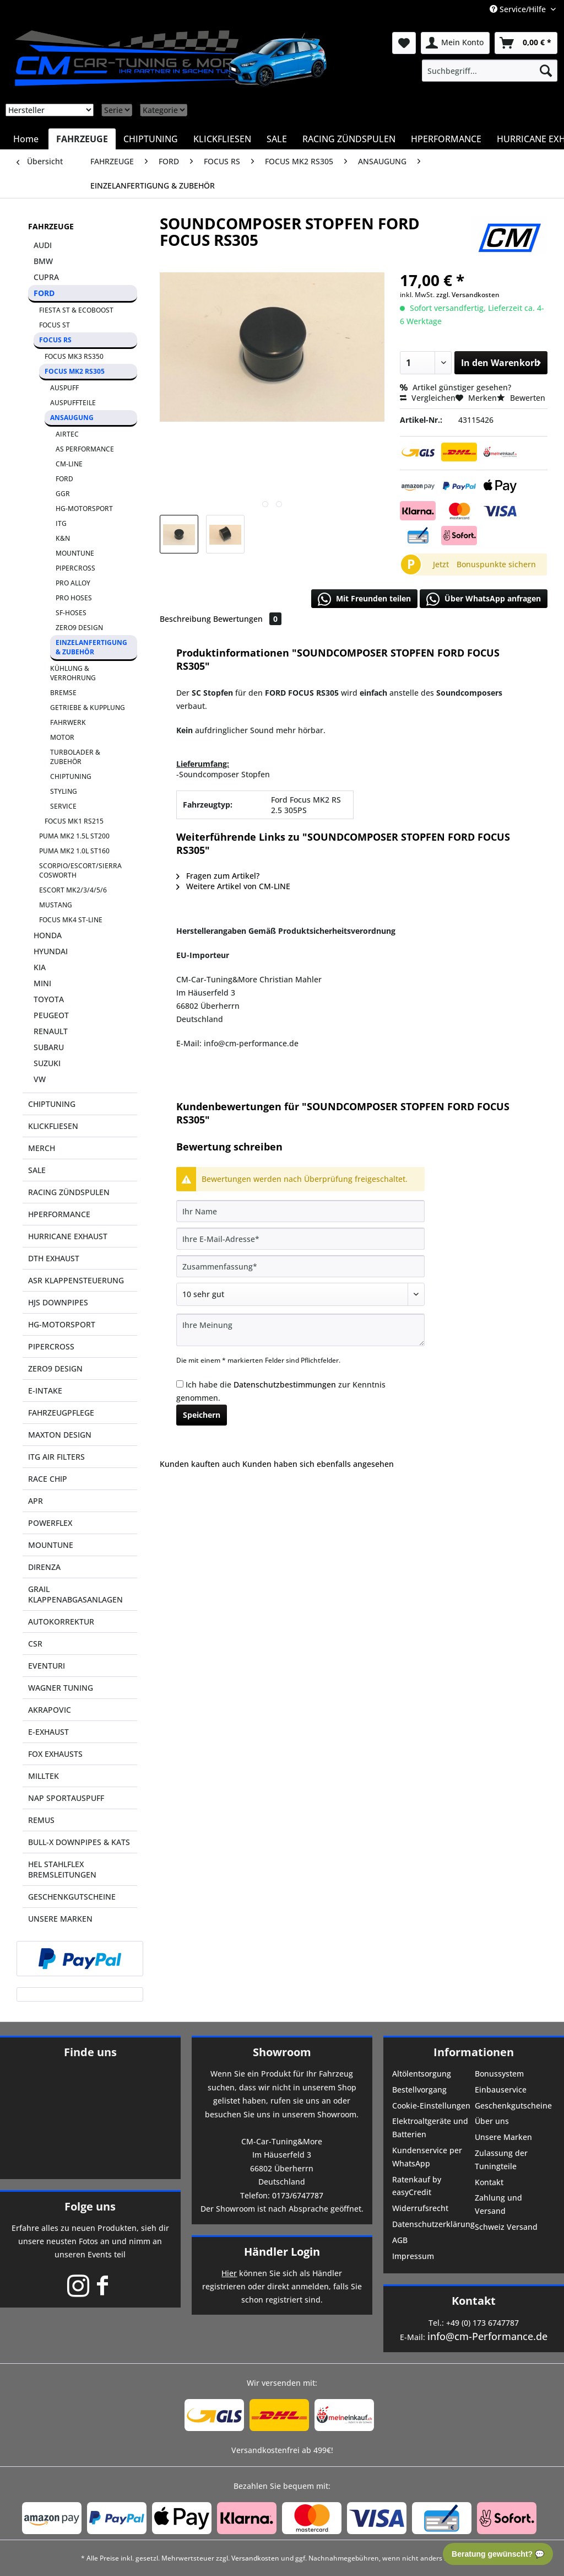 Image resolution: width=564 pixels, height=2576 pixels. What do you see at coordinates (66, 1798) in the screenshot?
I see `NAP SPORTAUSPUFF` at bounding box center [66, 1798].